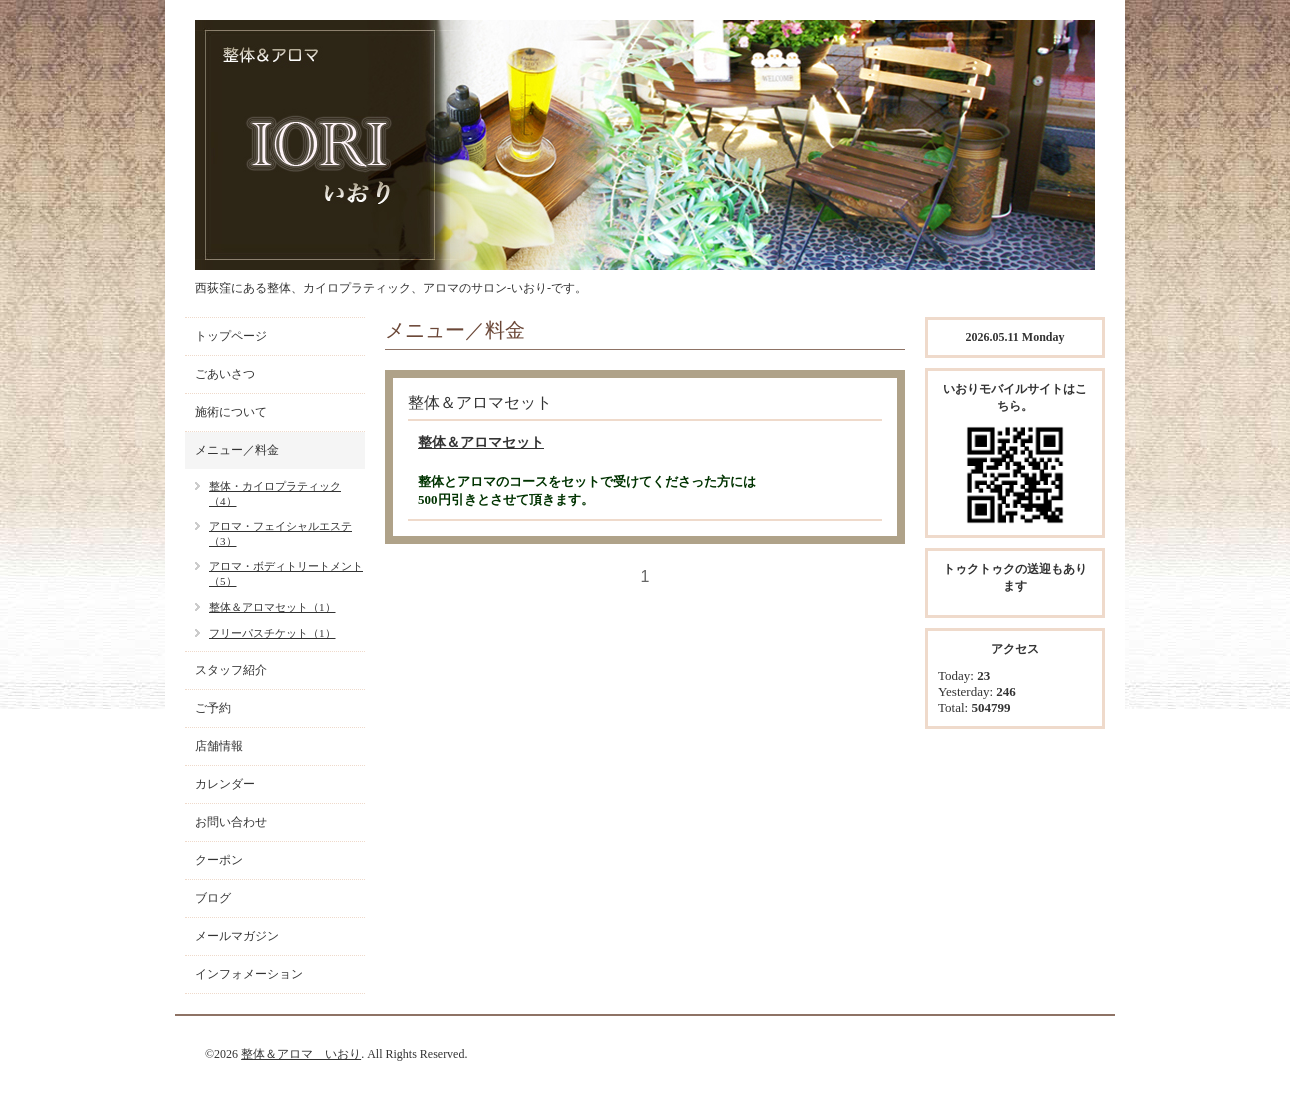 This screenshot has width=1290, height=1093. What do you see at coordinates (213, 708) in the screenshot?
I see `ご予約` at bounding box center [213, 708].